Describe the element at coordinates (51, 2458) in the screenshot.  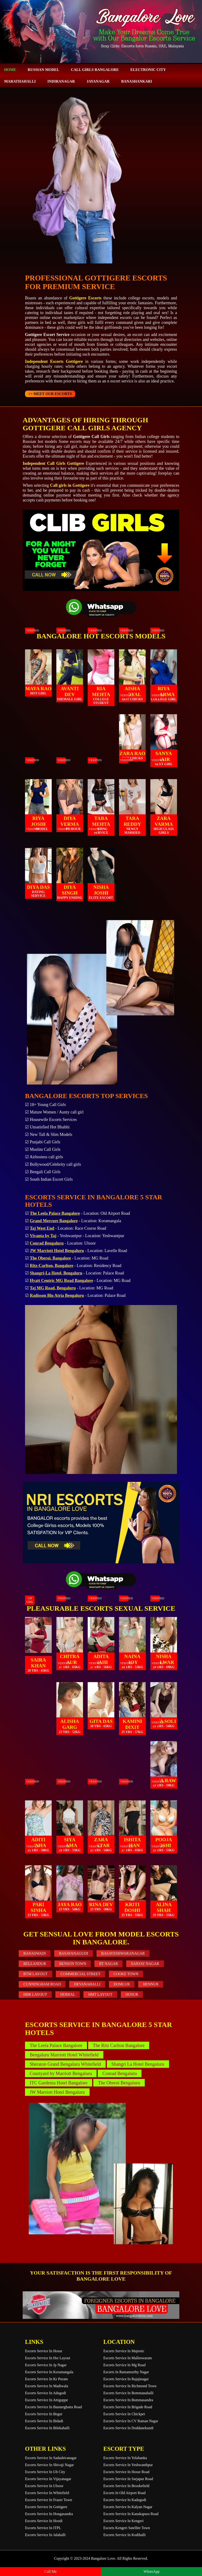
I see `Escorts Service In Sadashivanagar` at that location.